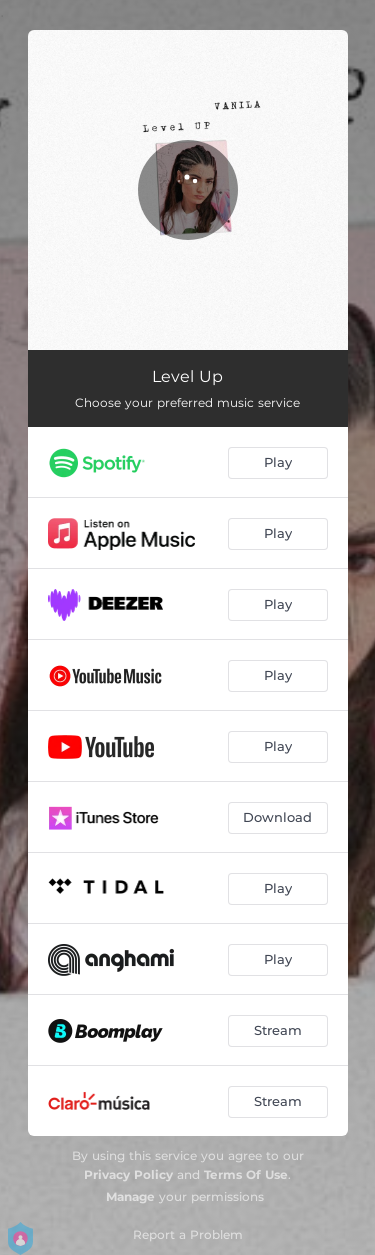  Describe the element at coordinates (128, 1174) in the screenshot. I see `Privacy Policy` at that location.